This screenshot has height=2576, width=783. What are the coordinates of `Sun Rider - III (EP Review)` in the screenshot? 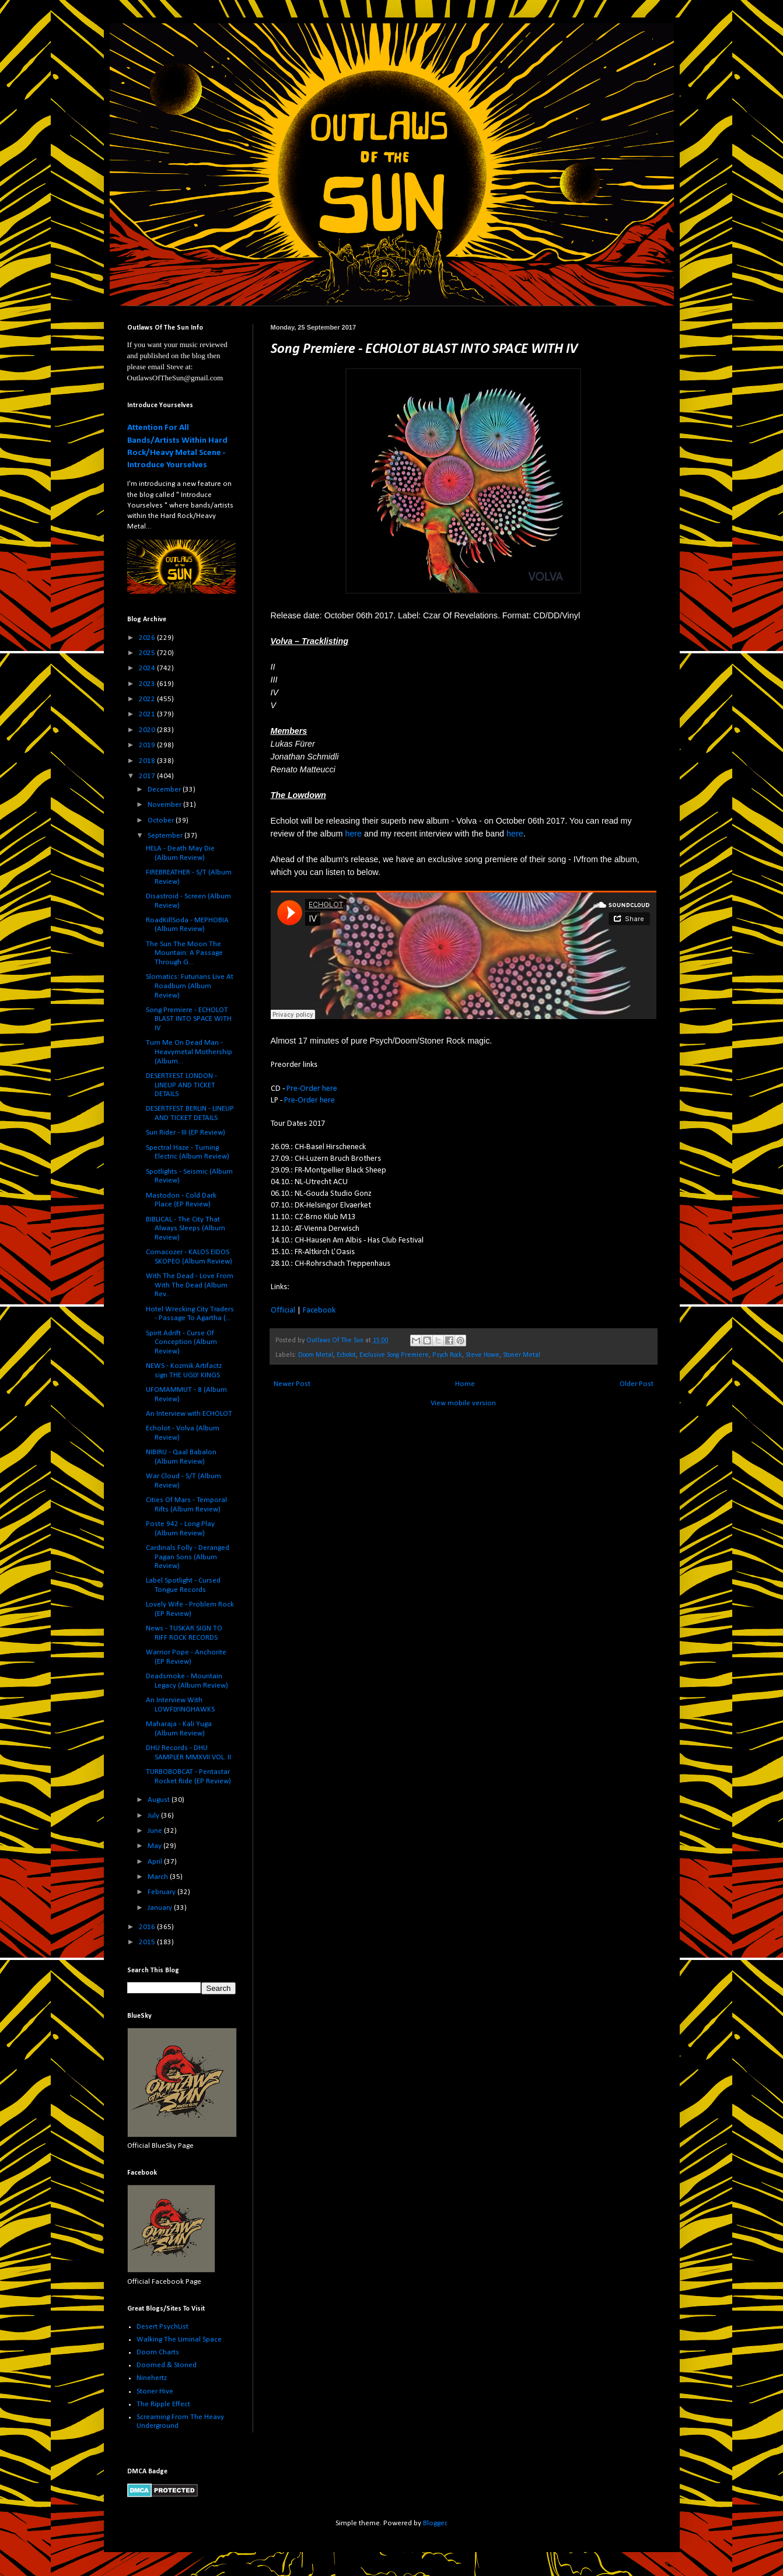 It's located at (185, 1132).